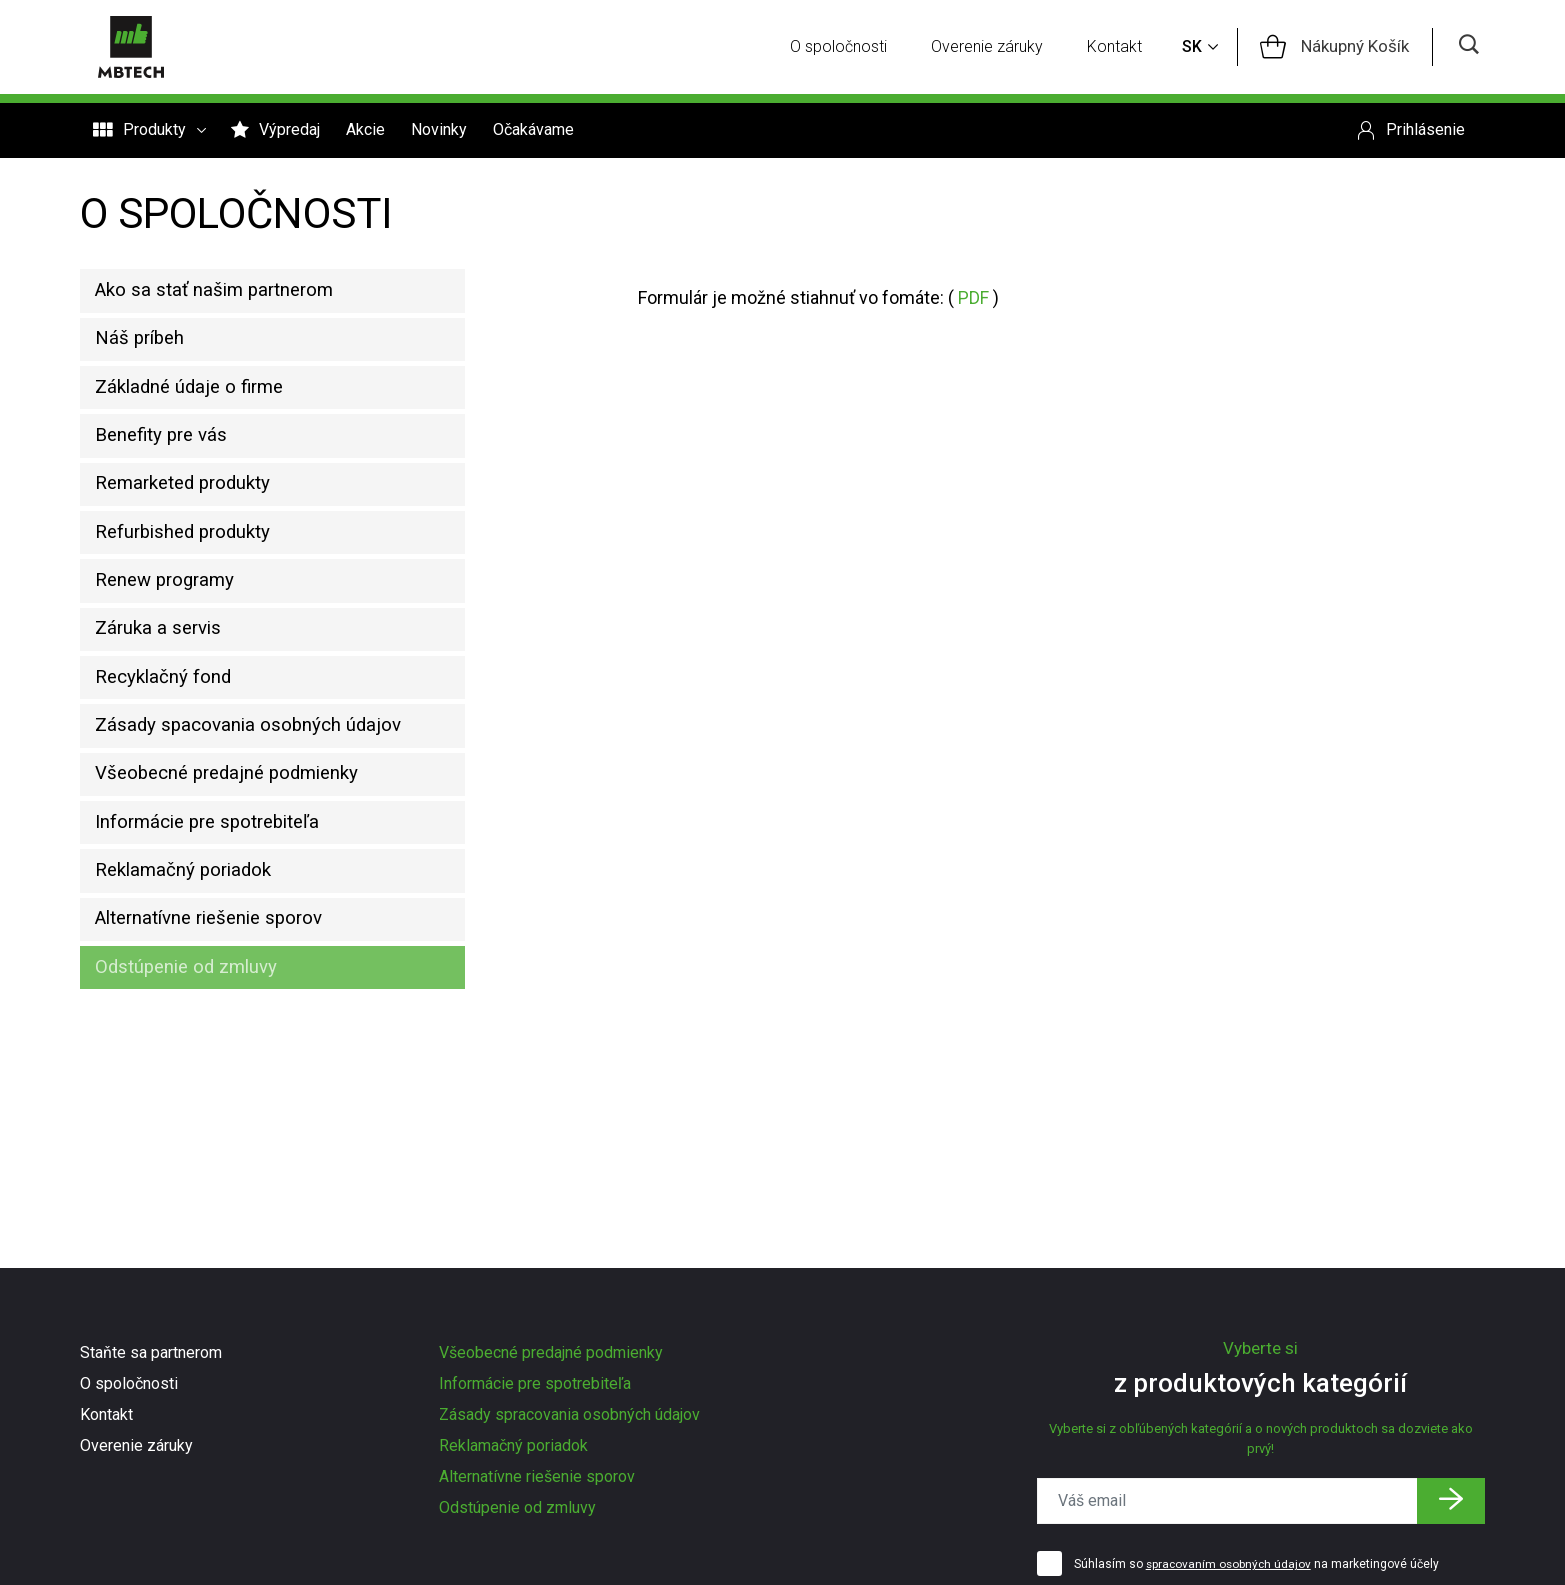 This screenshot has height=1585, width=1565. Describe the element at coordinates (275, 131) in the screenshot. I see `Výpredaj` at that location.